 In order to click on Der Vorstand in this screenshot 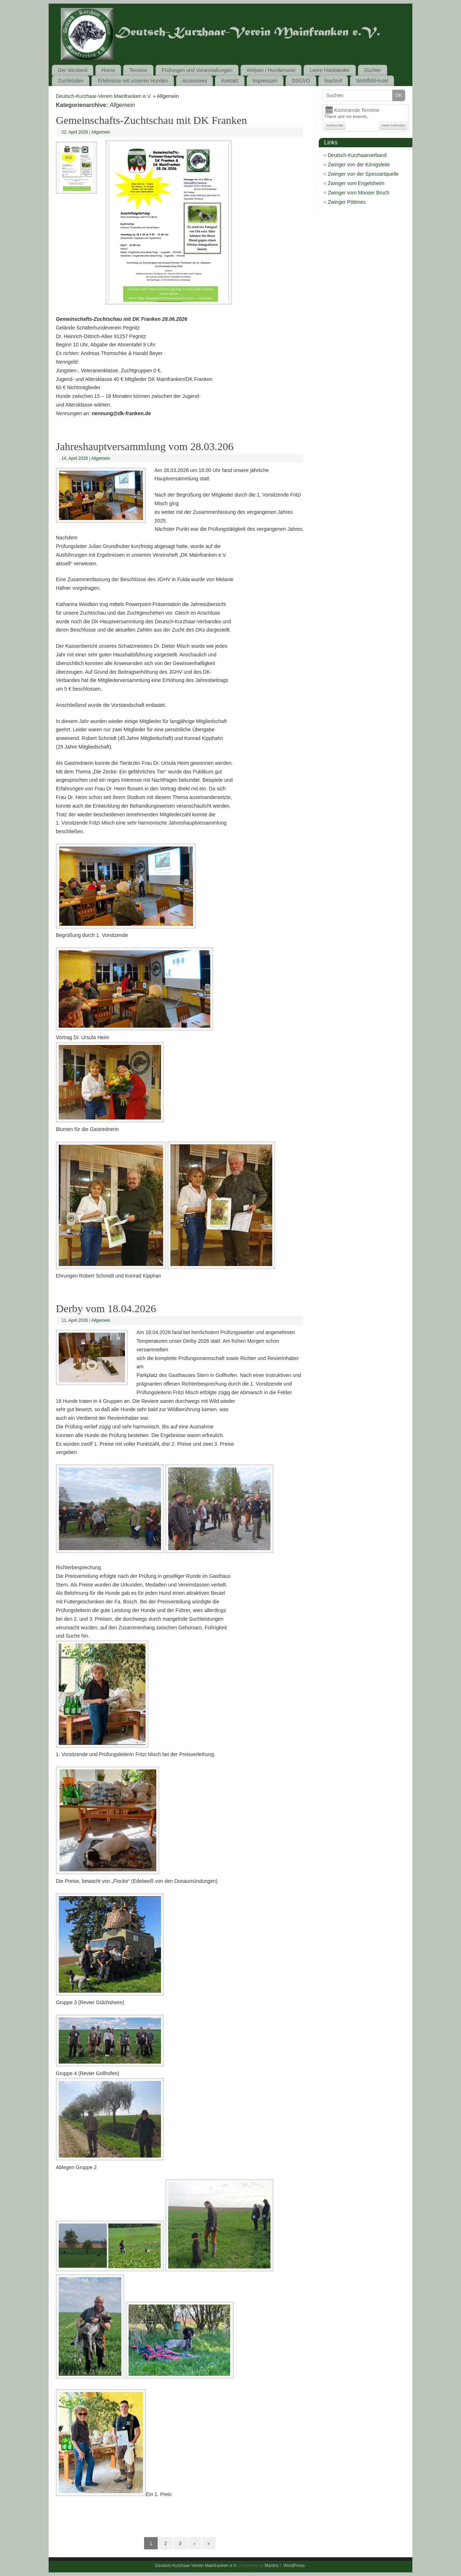, I will do `click(73, 70)`.